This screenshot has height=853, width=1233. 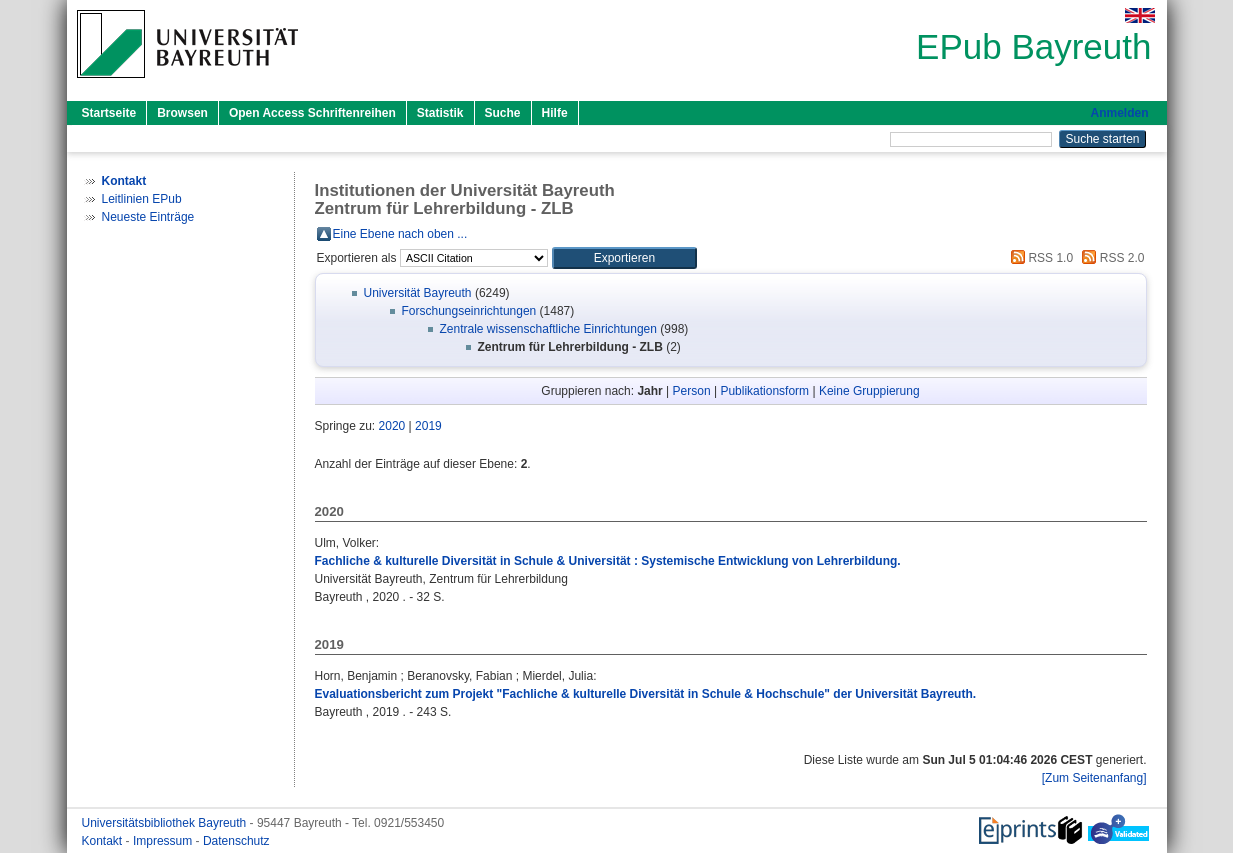 What do you see at coordinates (1110, 258) in the screenshot?
I see `RSS 2.0` at bounding box center [1110, 258].